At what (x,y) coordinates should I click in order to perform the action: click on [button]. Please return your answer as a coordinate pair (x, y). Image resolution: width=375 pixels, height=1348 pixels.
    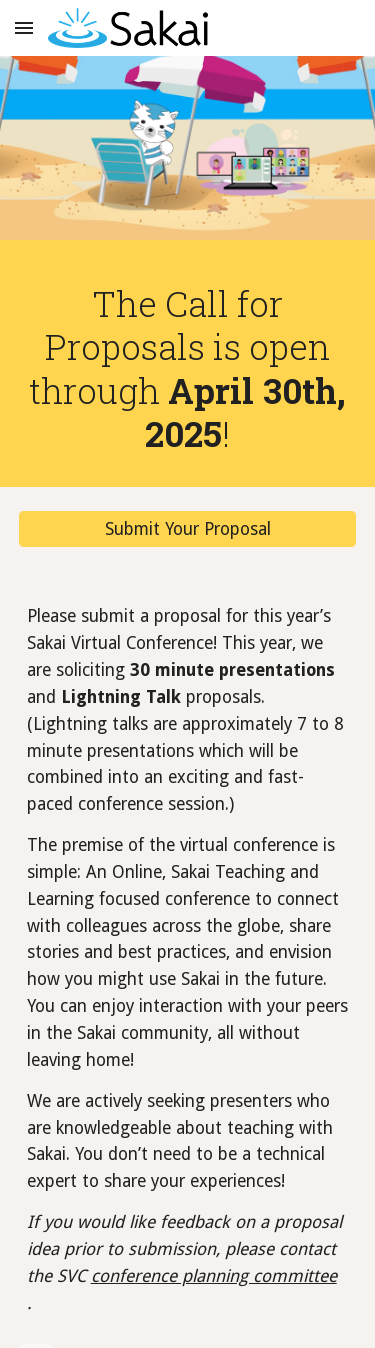
    Looking at the image, I should click on (24, 27).